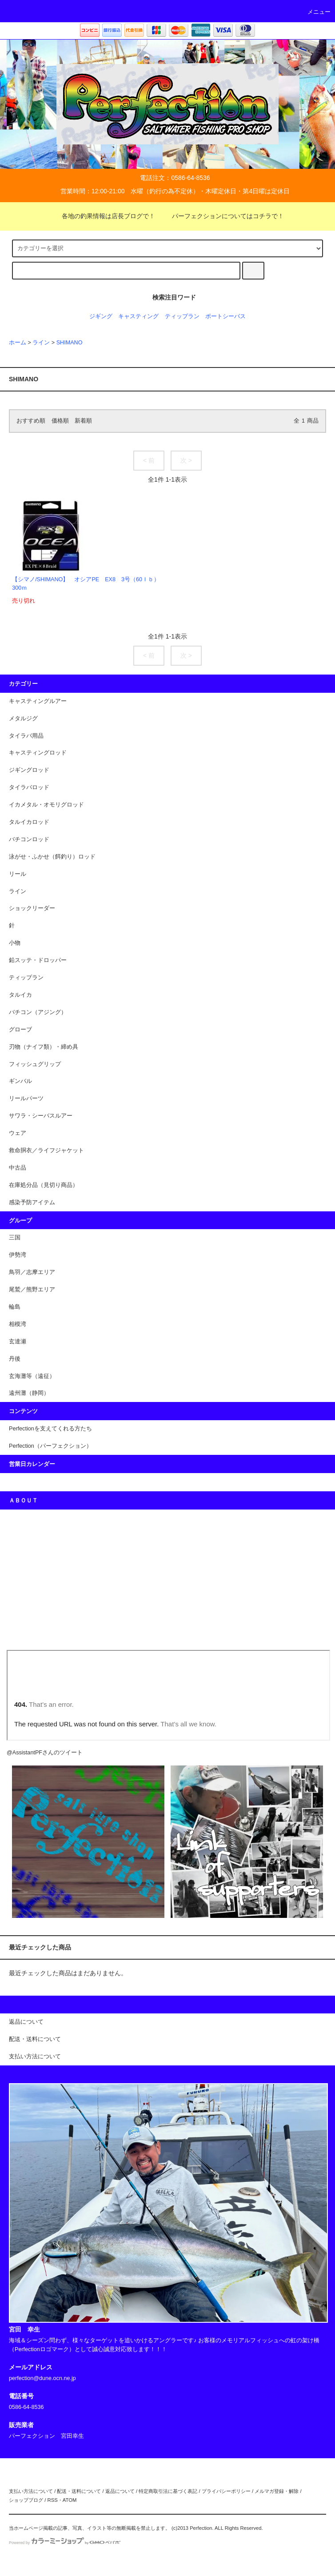  I want to click on 特定商取引法に基づく表記, so click(168, 2491).